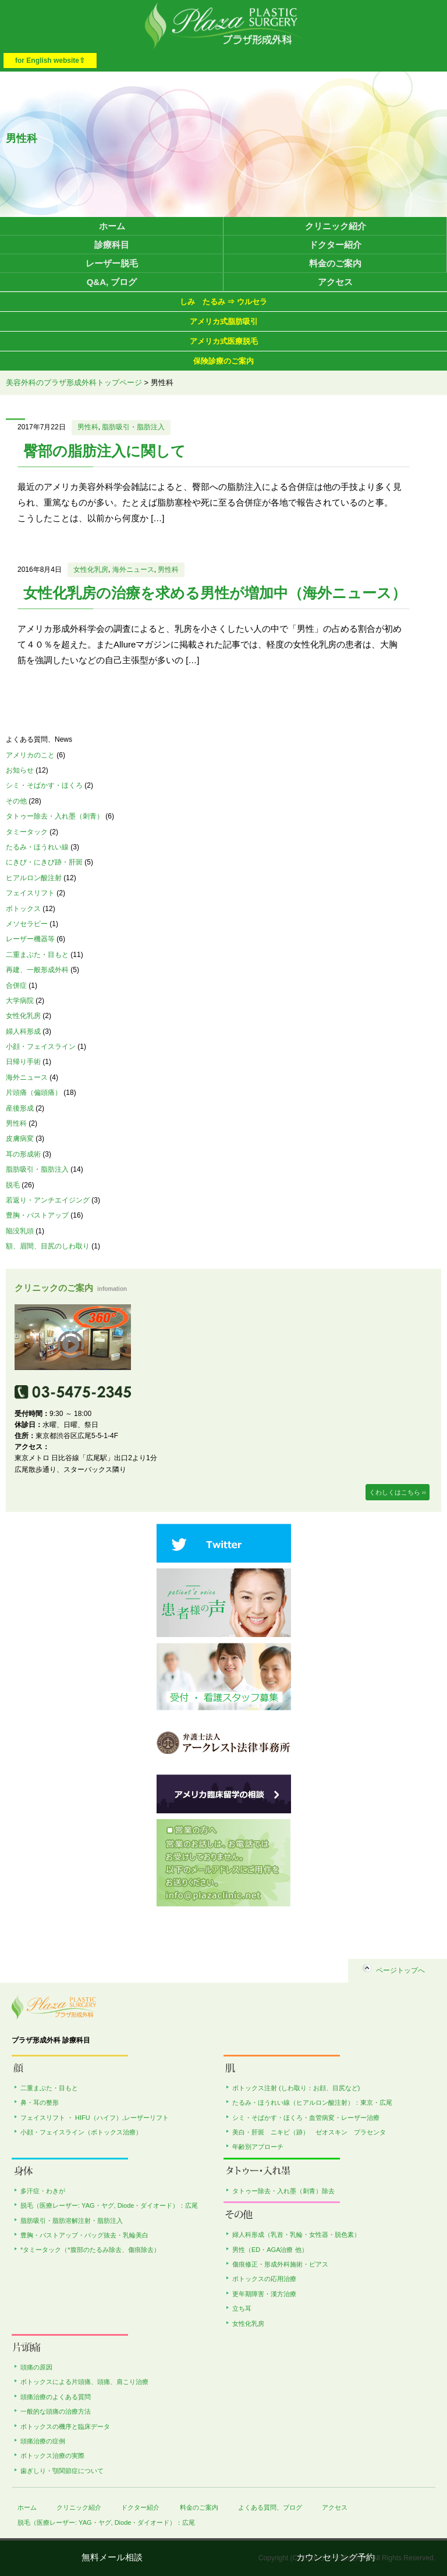  What do you see at coordinates (335, 245) in the screenshot?
I see `ドクター紹介` at bounding box center [335, 245].